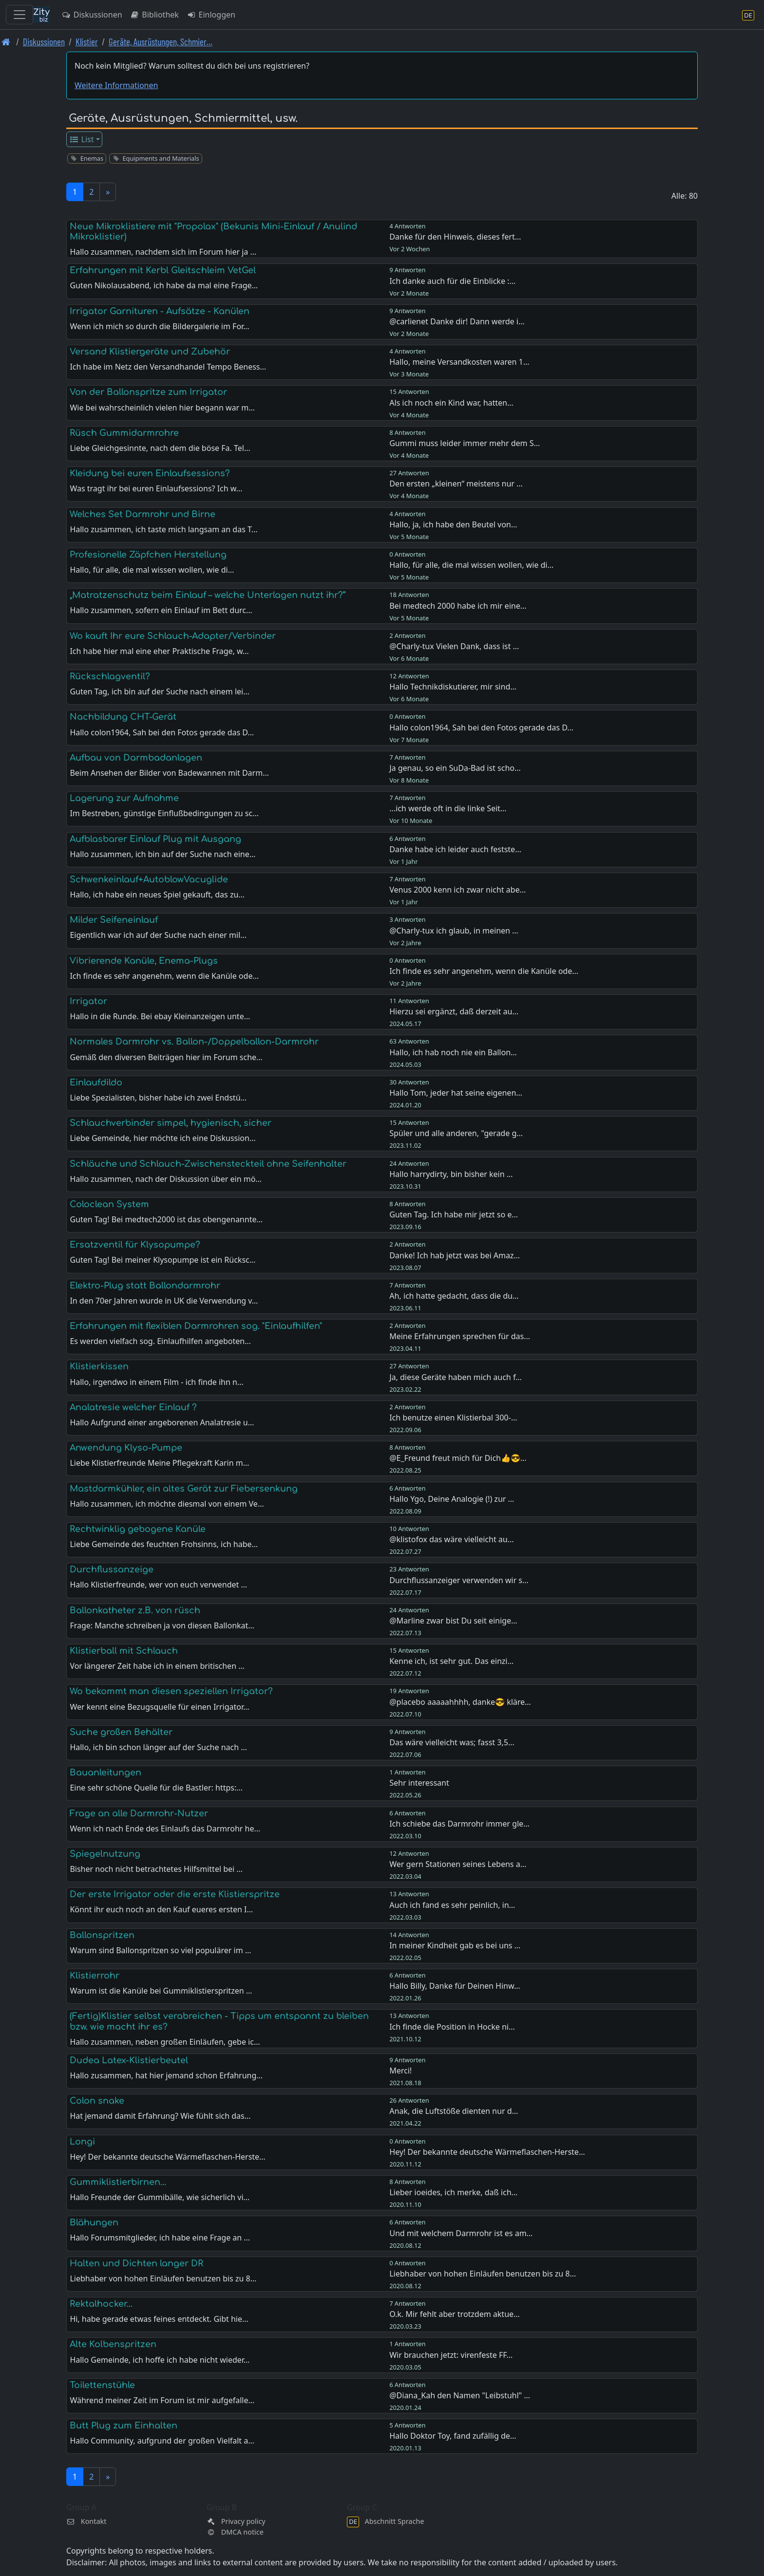 The width and height of the screenshot is (764, 2576). What do you see at coordinates (453, 524) in the screenshot?
I see `Hallo, ja, ich habe den Beutel von…` at bounding box center [453, 524].